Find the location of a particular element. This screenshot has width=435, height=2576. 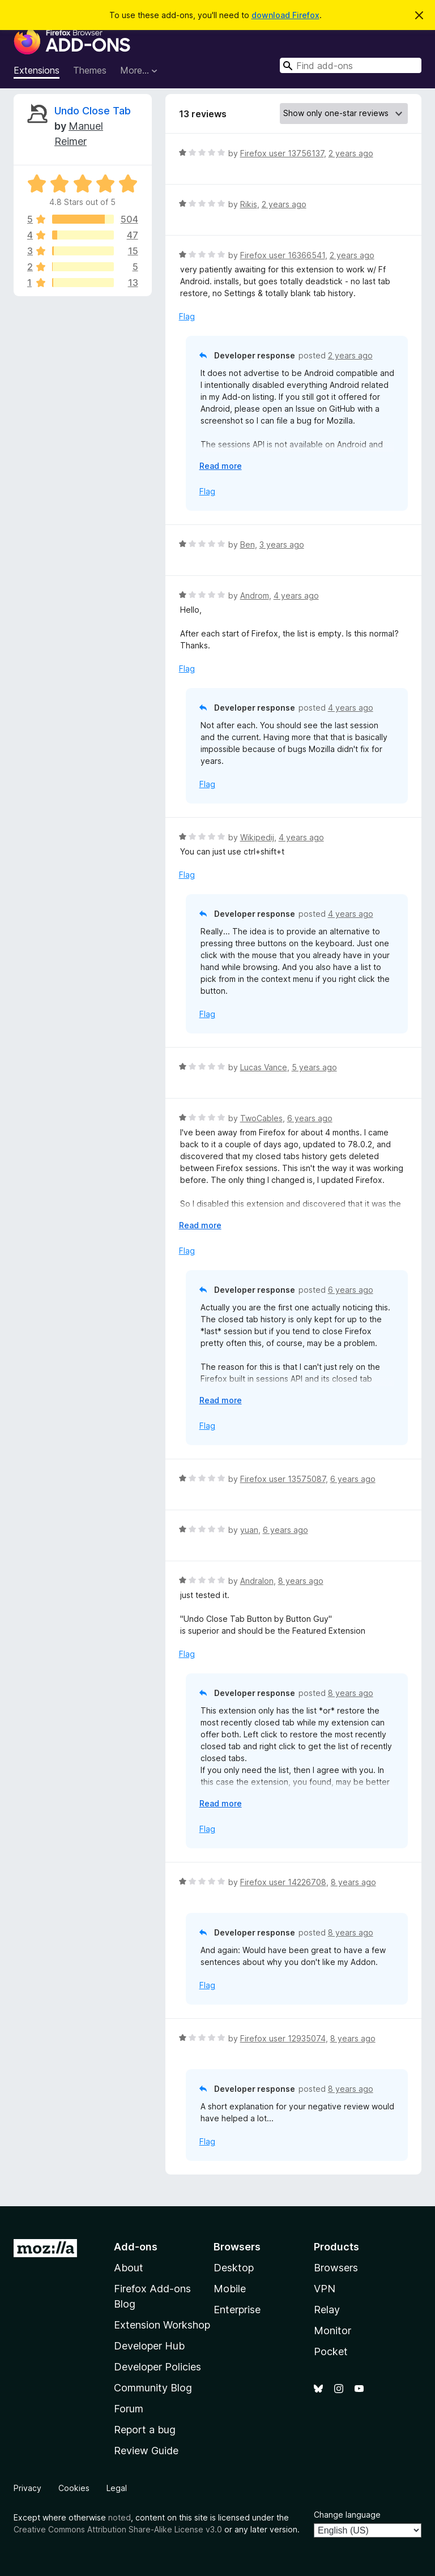

Firefox user 13756137 is located at coordinates (282, 153).